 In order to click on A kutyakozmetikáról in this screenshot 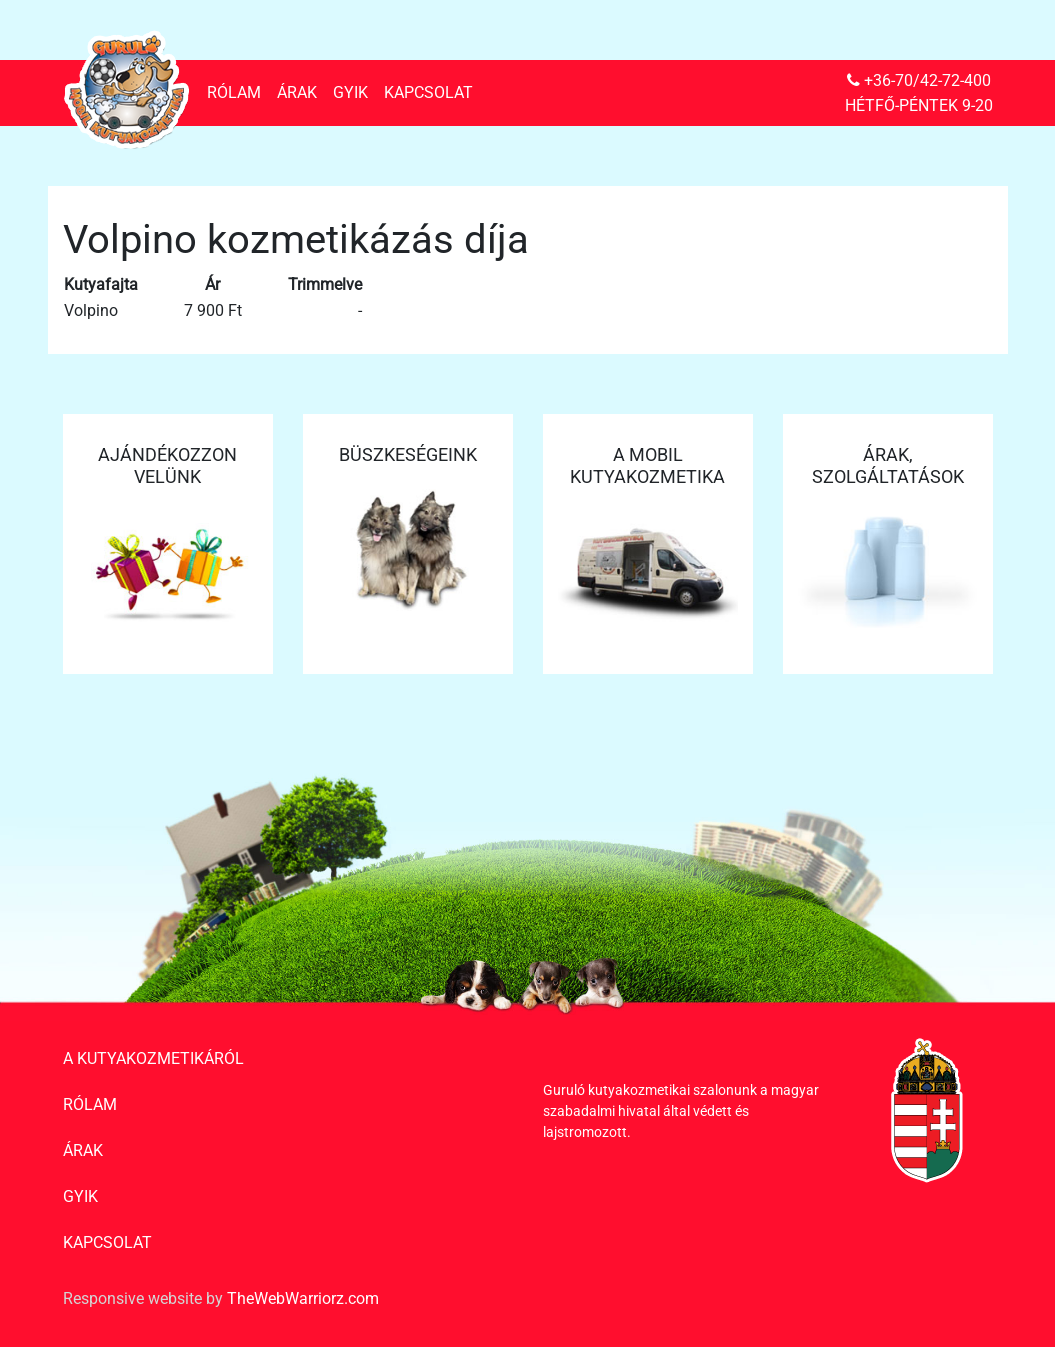, I will do `click(153, 1058)`.